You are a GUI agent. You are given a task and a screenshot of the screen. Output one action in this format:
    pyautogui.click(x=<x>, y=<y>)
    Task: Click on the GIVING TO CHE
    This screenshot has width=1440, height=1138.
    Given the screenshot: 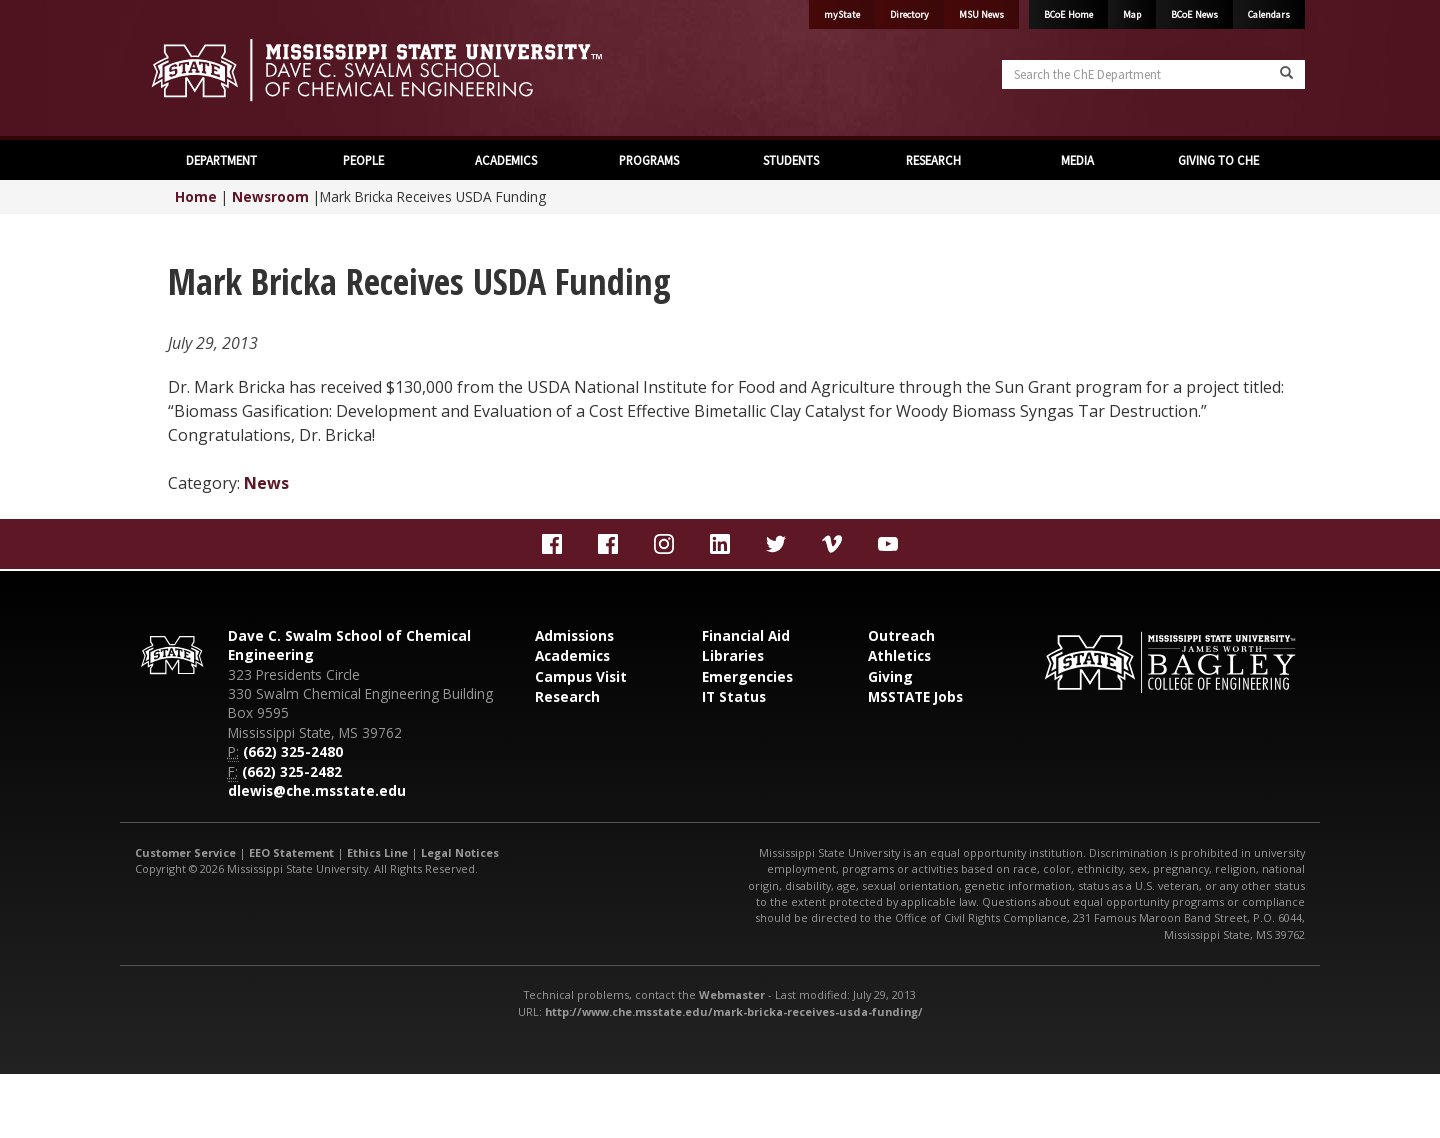 What is the action you would take?
    pyautogui.click(x=1218, y=160)
    